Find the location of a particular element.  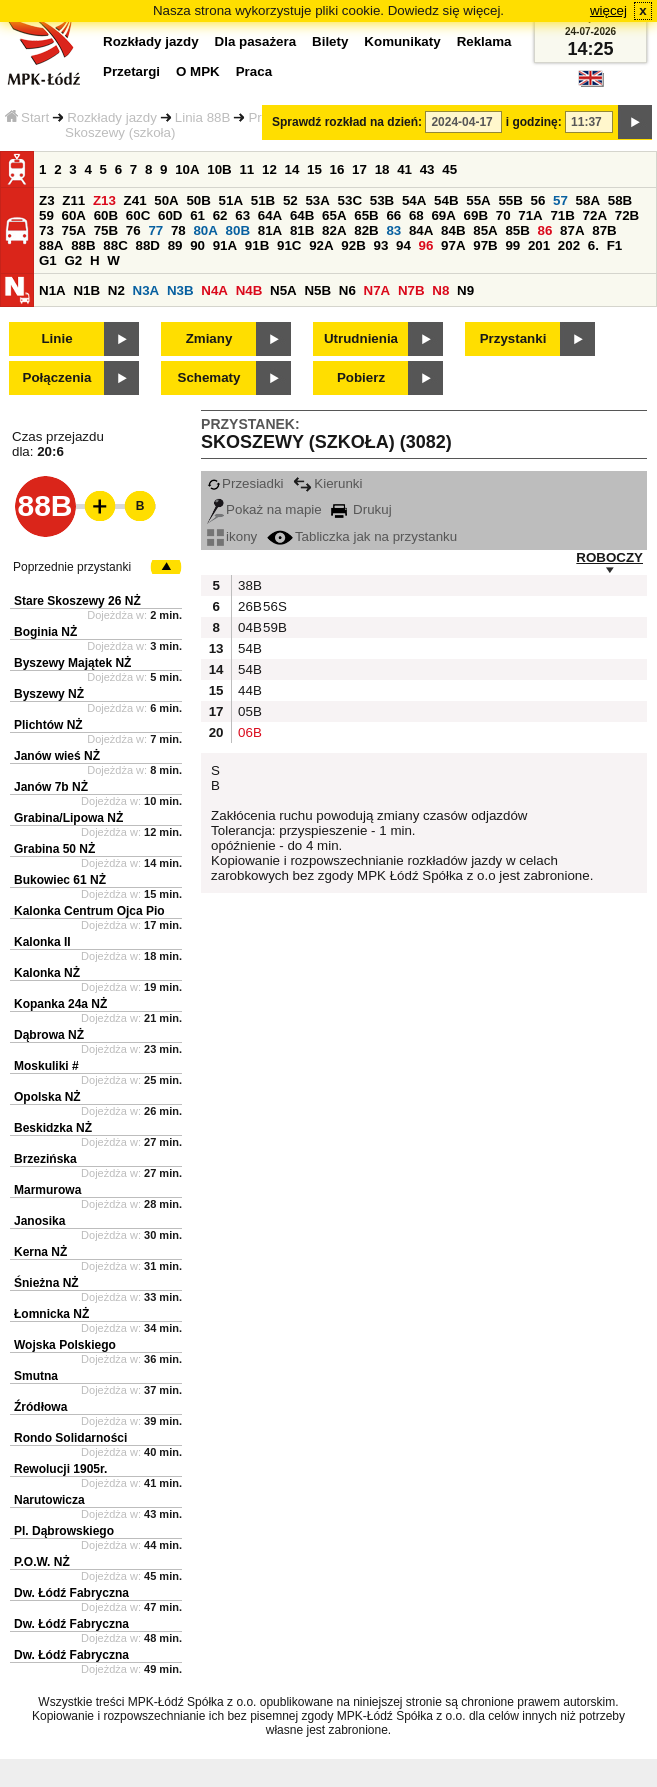

87A is located at coordinates (572, 230).